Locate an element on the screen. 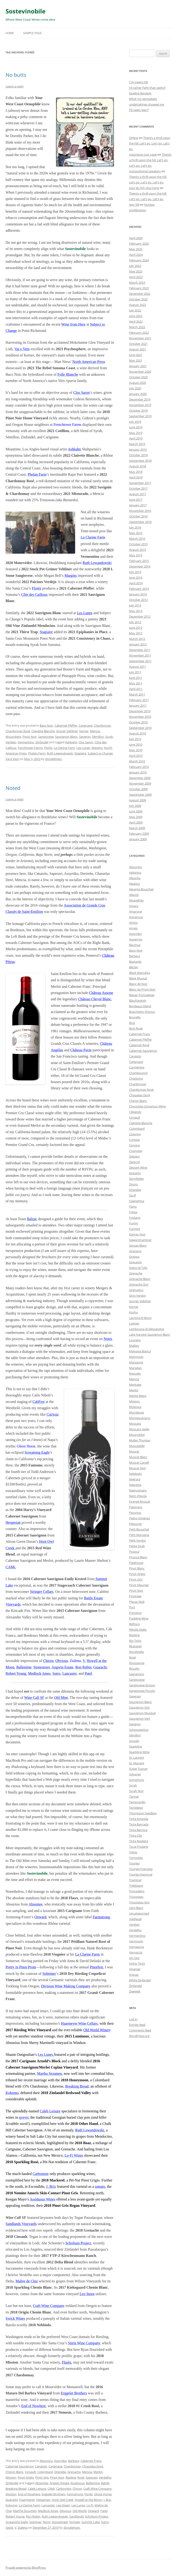 The height and width of the screenshot is (2576, 178). Vin Gris is located at coordinates (134, 1958).